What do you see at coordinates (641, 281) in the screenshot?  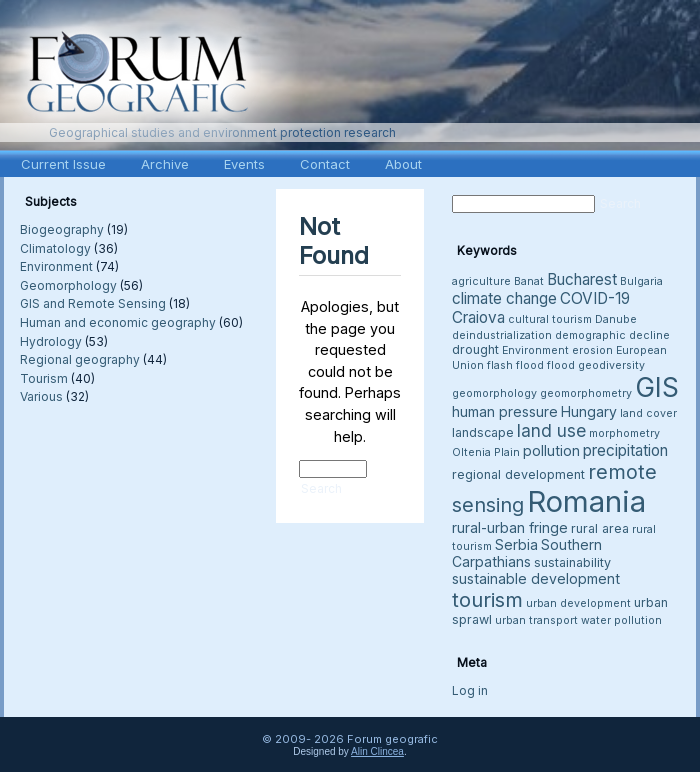 I see `Bulgaria [Bulgaria (3 items)]` at bounding box center [641, 281].